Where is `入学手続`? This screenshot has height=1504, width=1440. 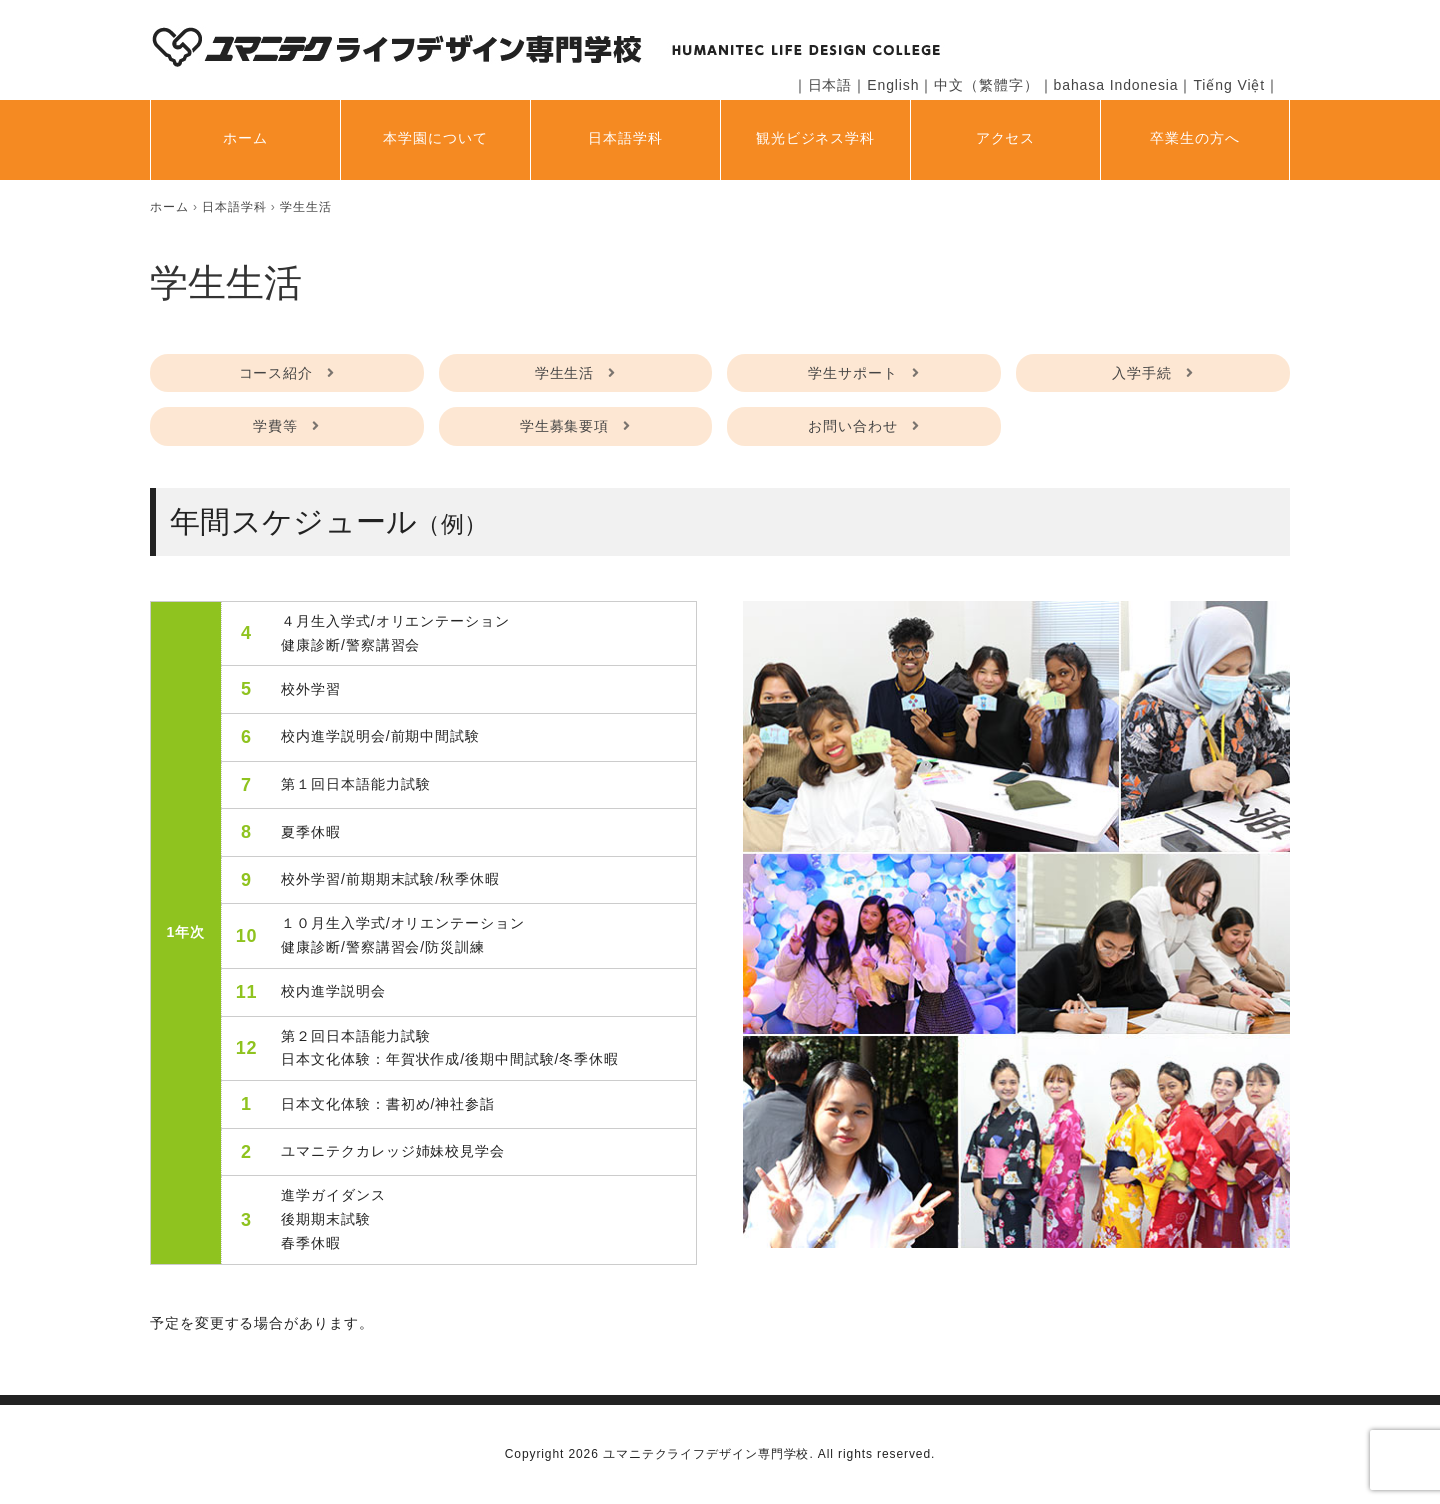
入学手続 is located at coordinates (1142, 373).